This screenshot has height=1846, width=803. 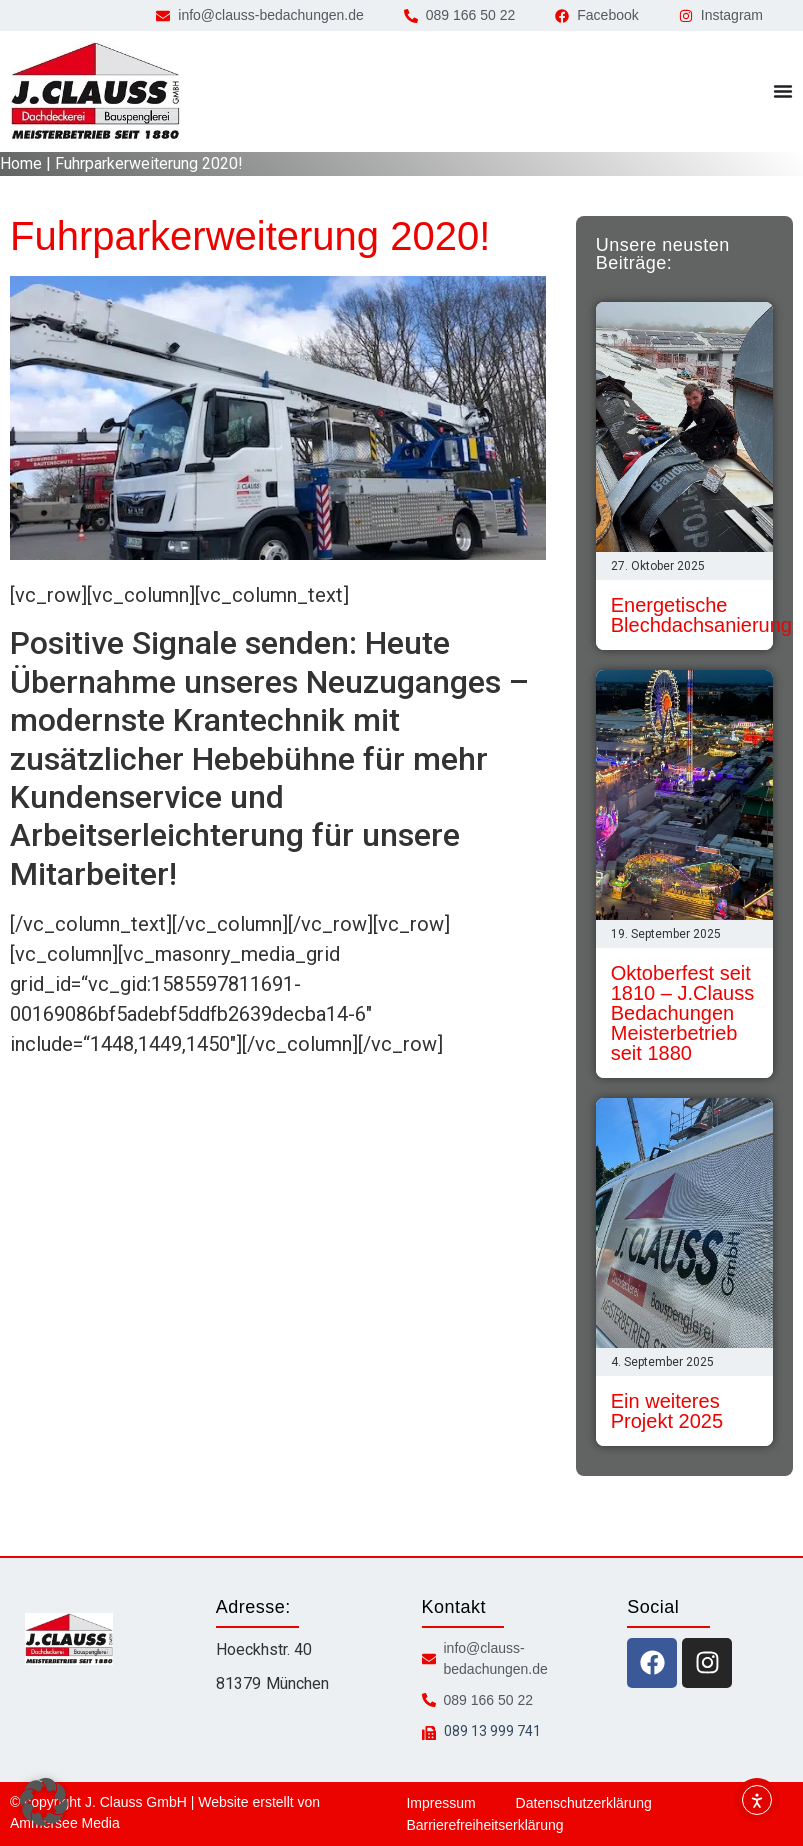 I want to click on Datenschutzerklärung, so click(x=584, y=1803).